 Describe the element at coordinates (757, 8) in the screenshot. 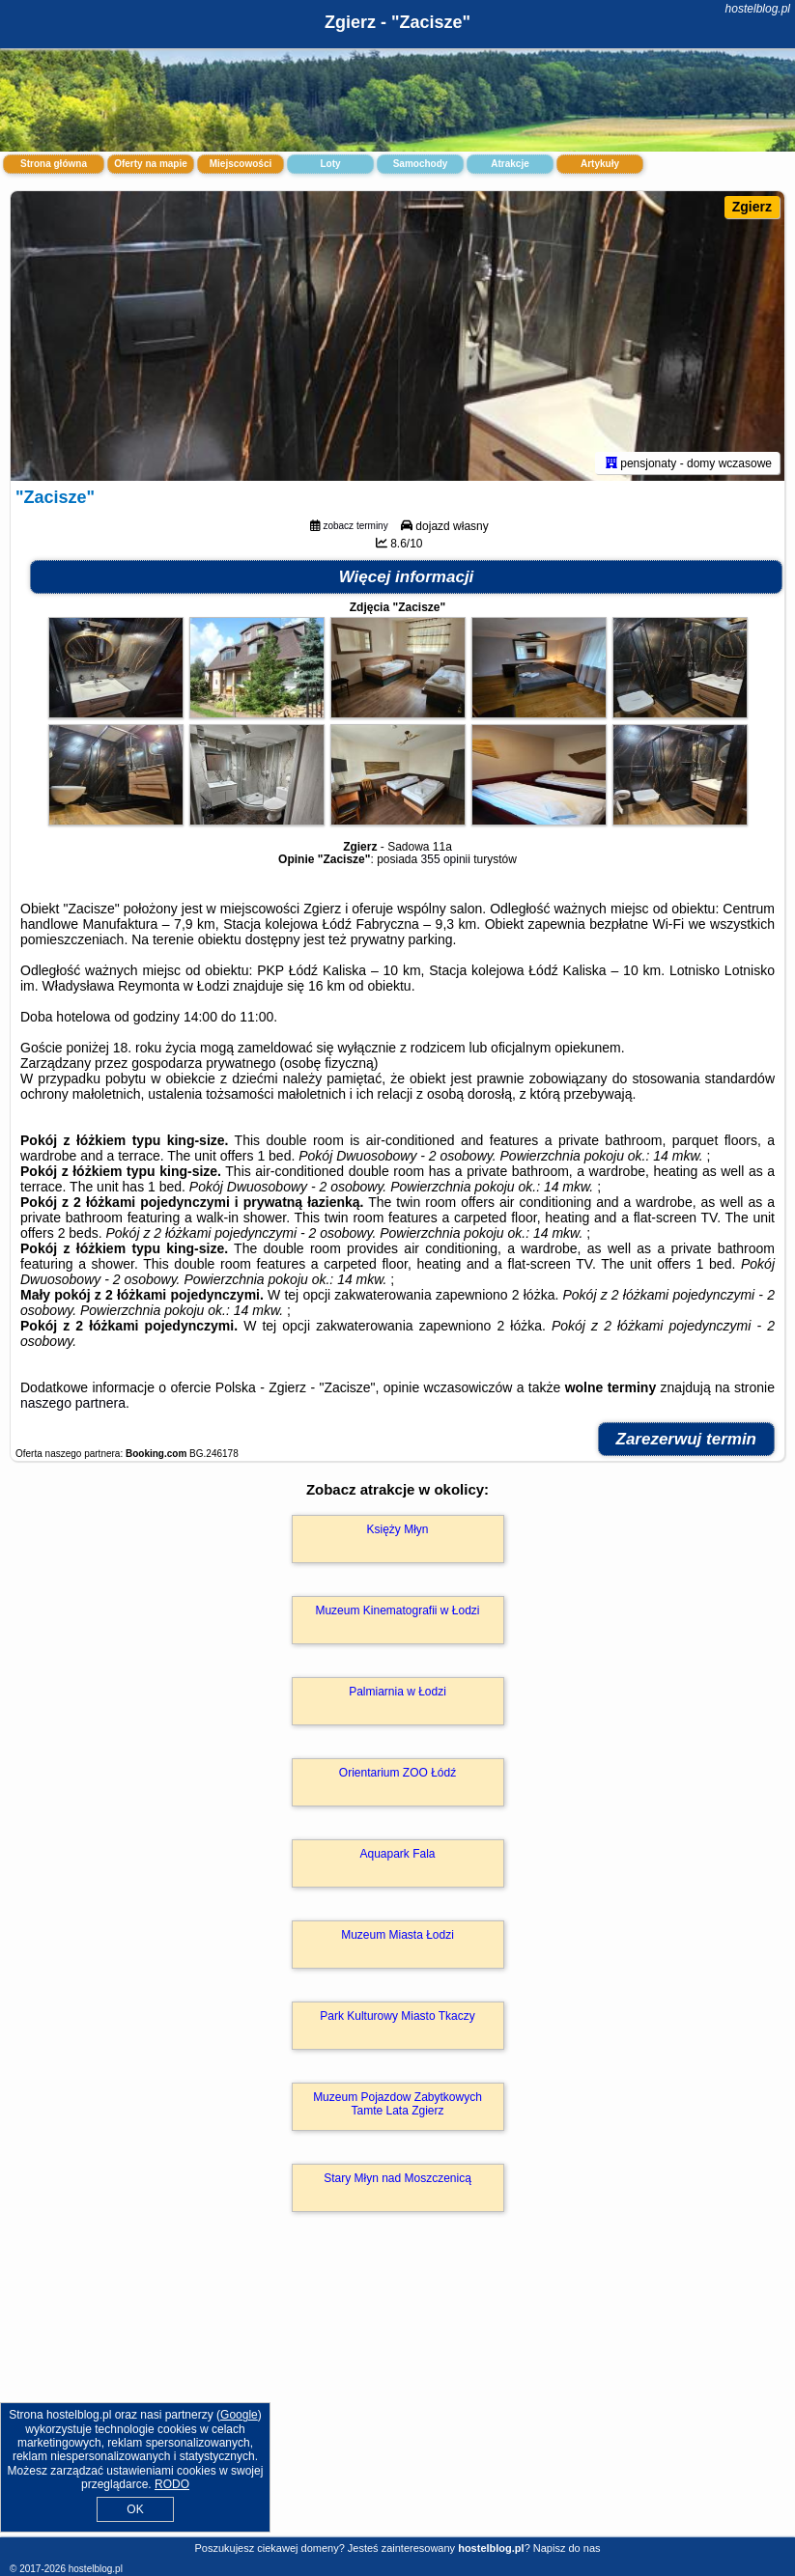

I see `hostelblog.pl` at that location.